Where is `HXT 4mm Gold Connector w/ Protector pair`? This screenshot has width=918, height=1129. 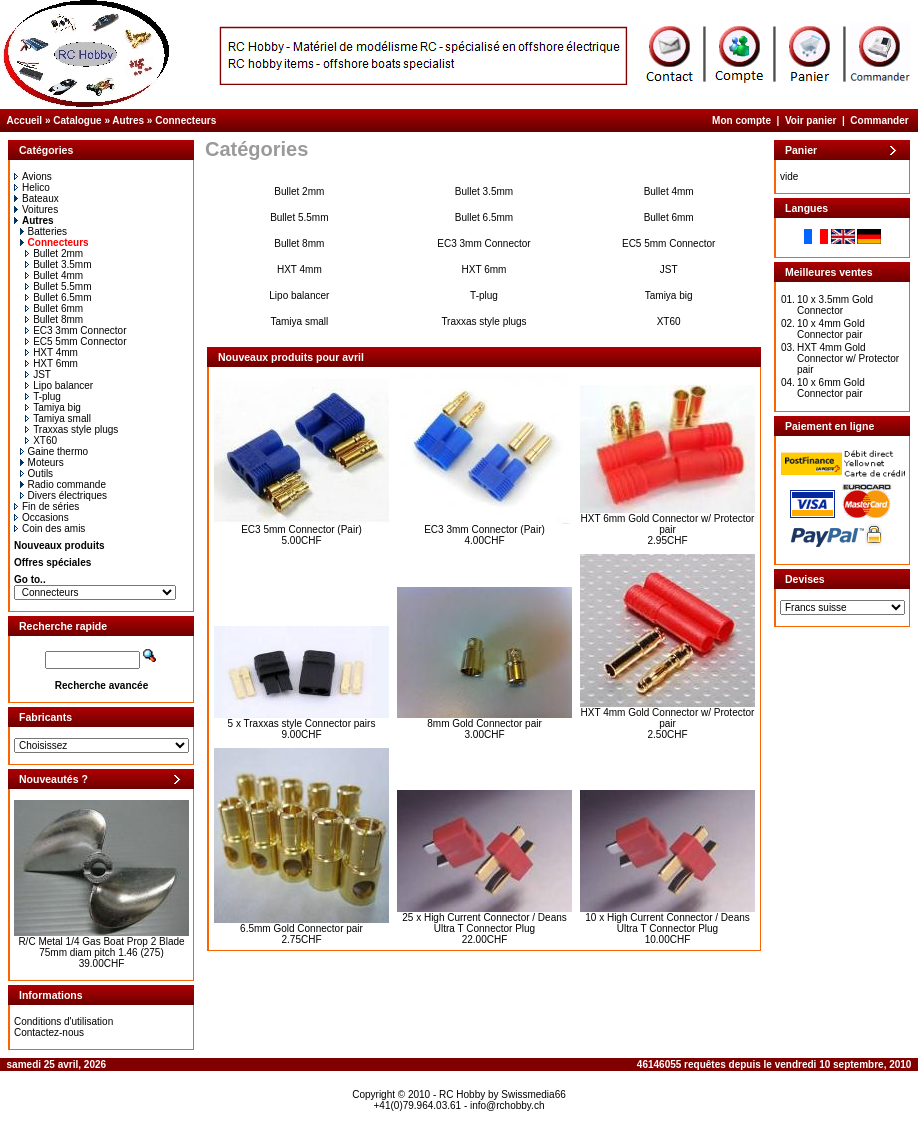 HXT 4mm Gold Connector w/ Protector pair is located at coordinates (668, 718).